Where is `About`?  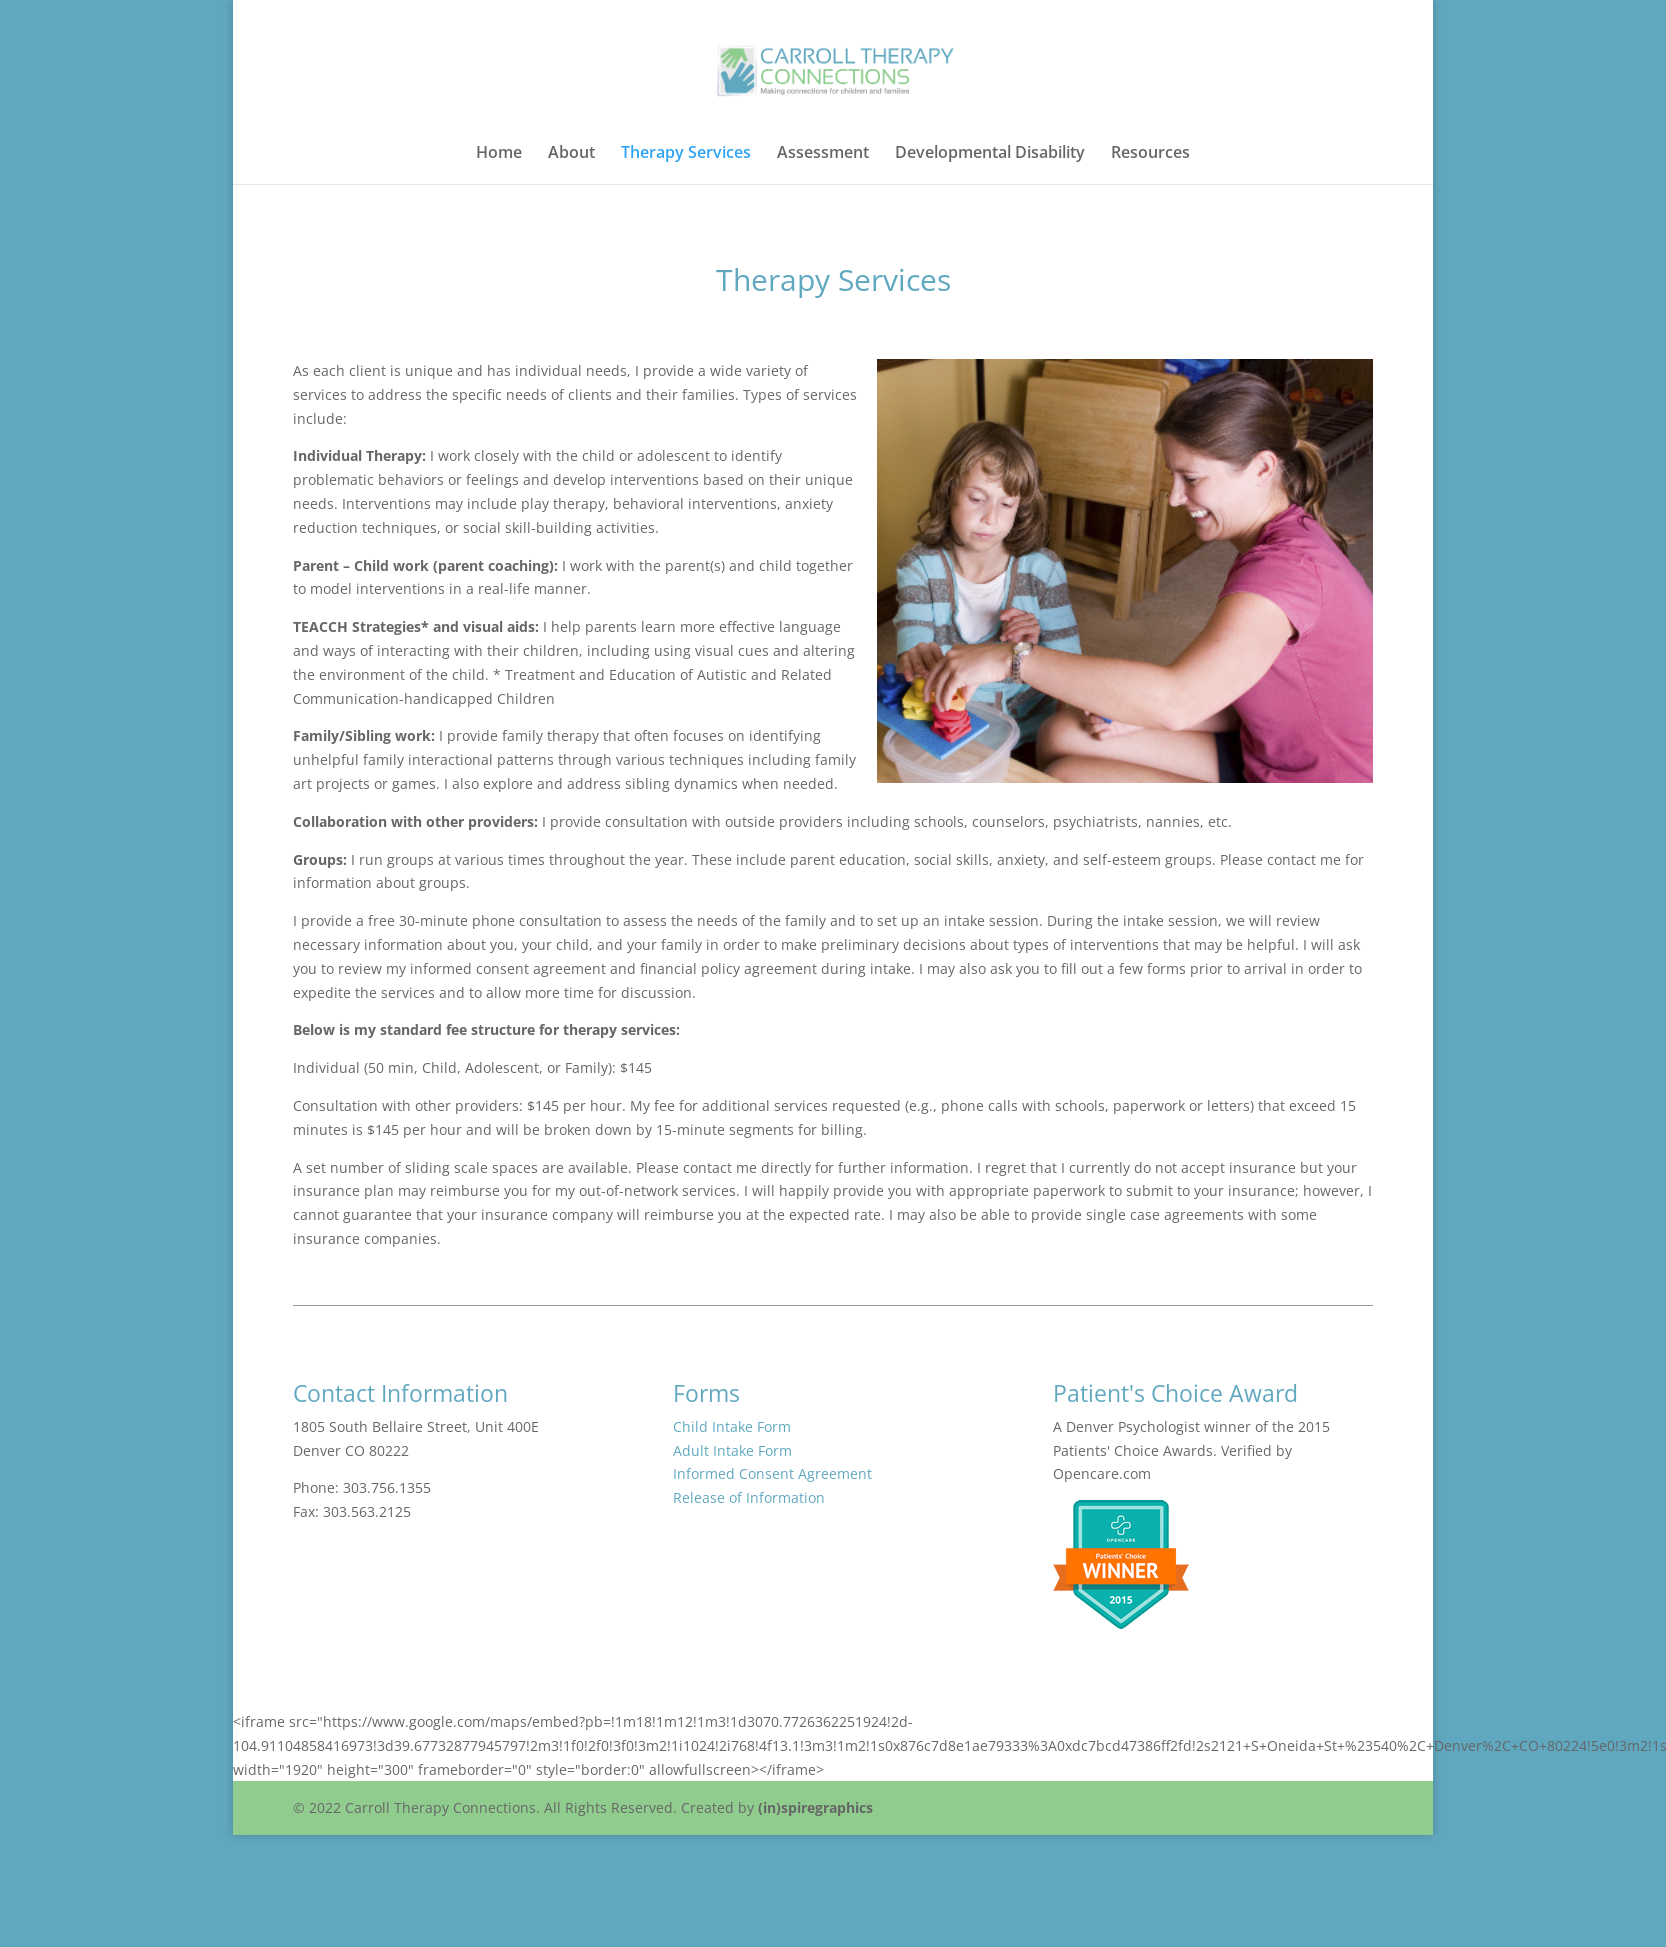
About is located at coordinates (571, 154).